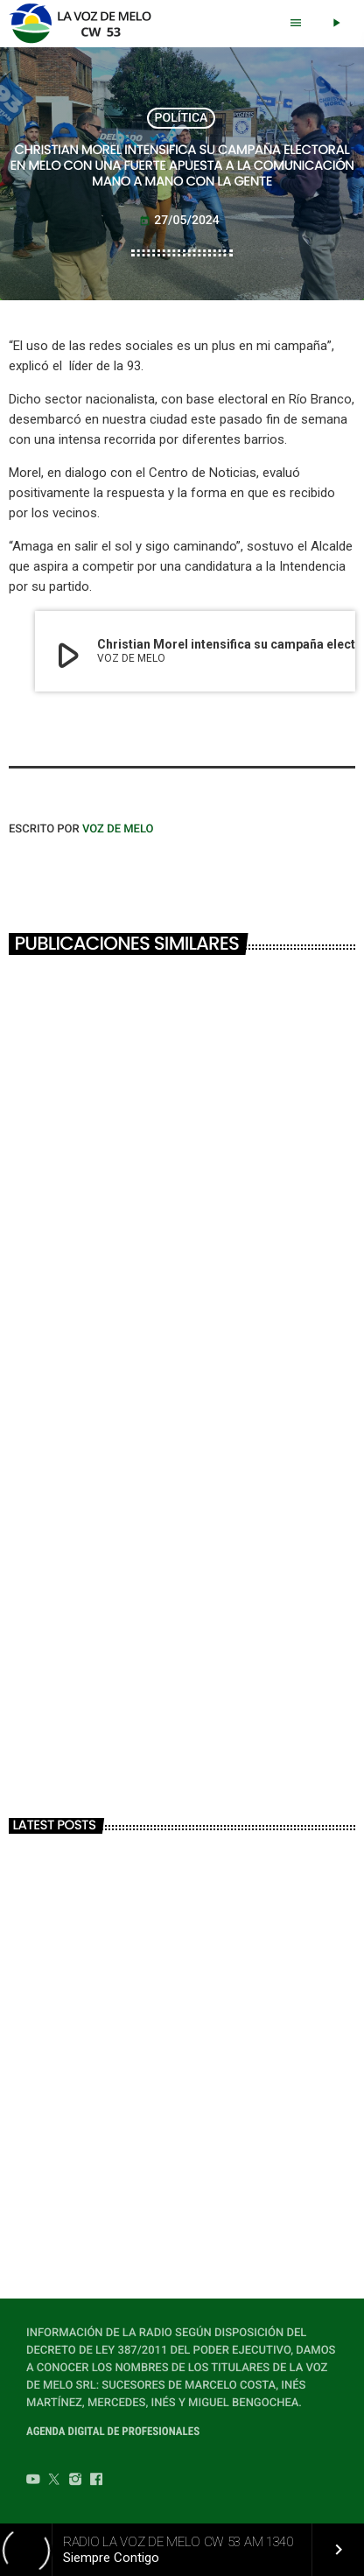  I want to click on [Home link], so click(85, 24).